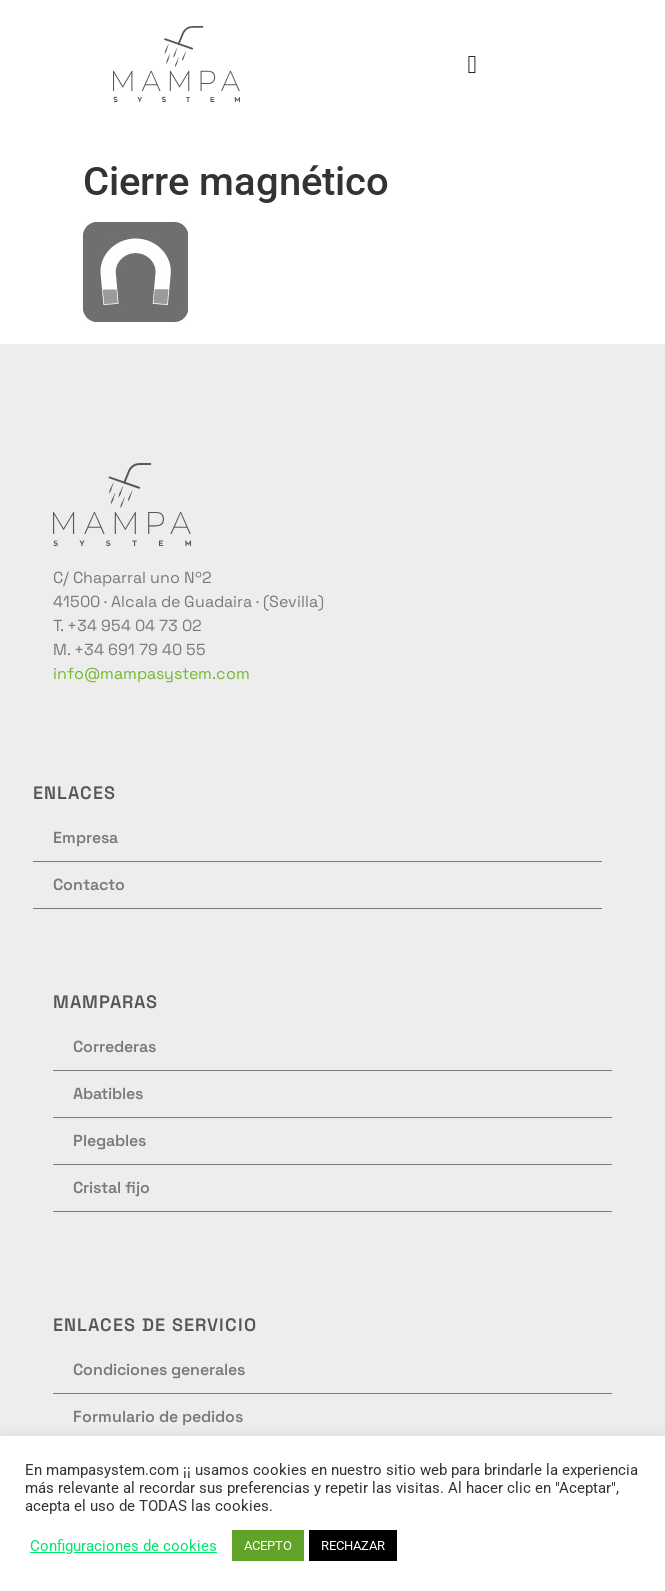 This screenshot has width=665, height=1591. I want to click on ACEPTO [button], so click(268, 1545).